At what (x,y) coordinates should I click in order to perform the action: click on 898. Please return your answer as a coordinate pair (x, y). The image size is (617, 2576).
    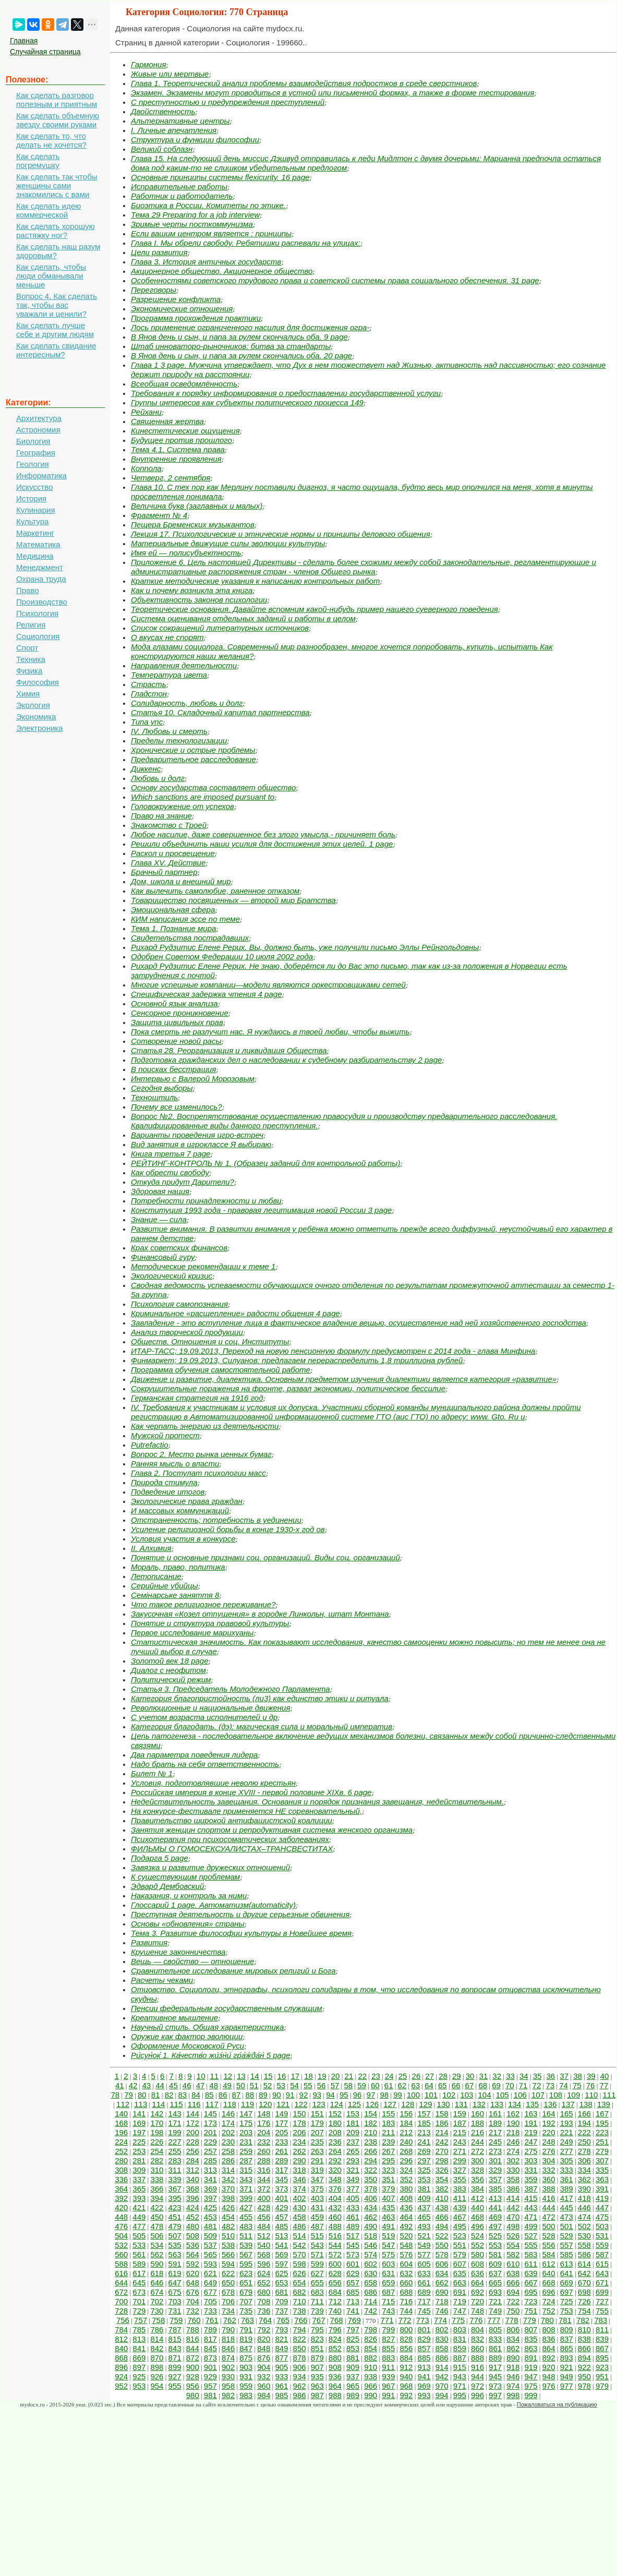
    Looking at the image, I should click on (156, 2367).